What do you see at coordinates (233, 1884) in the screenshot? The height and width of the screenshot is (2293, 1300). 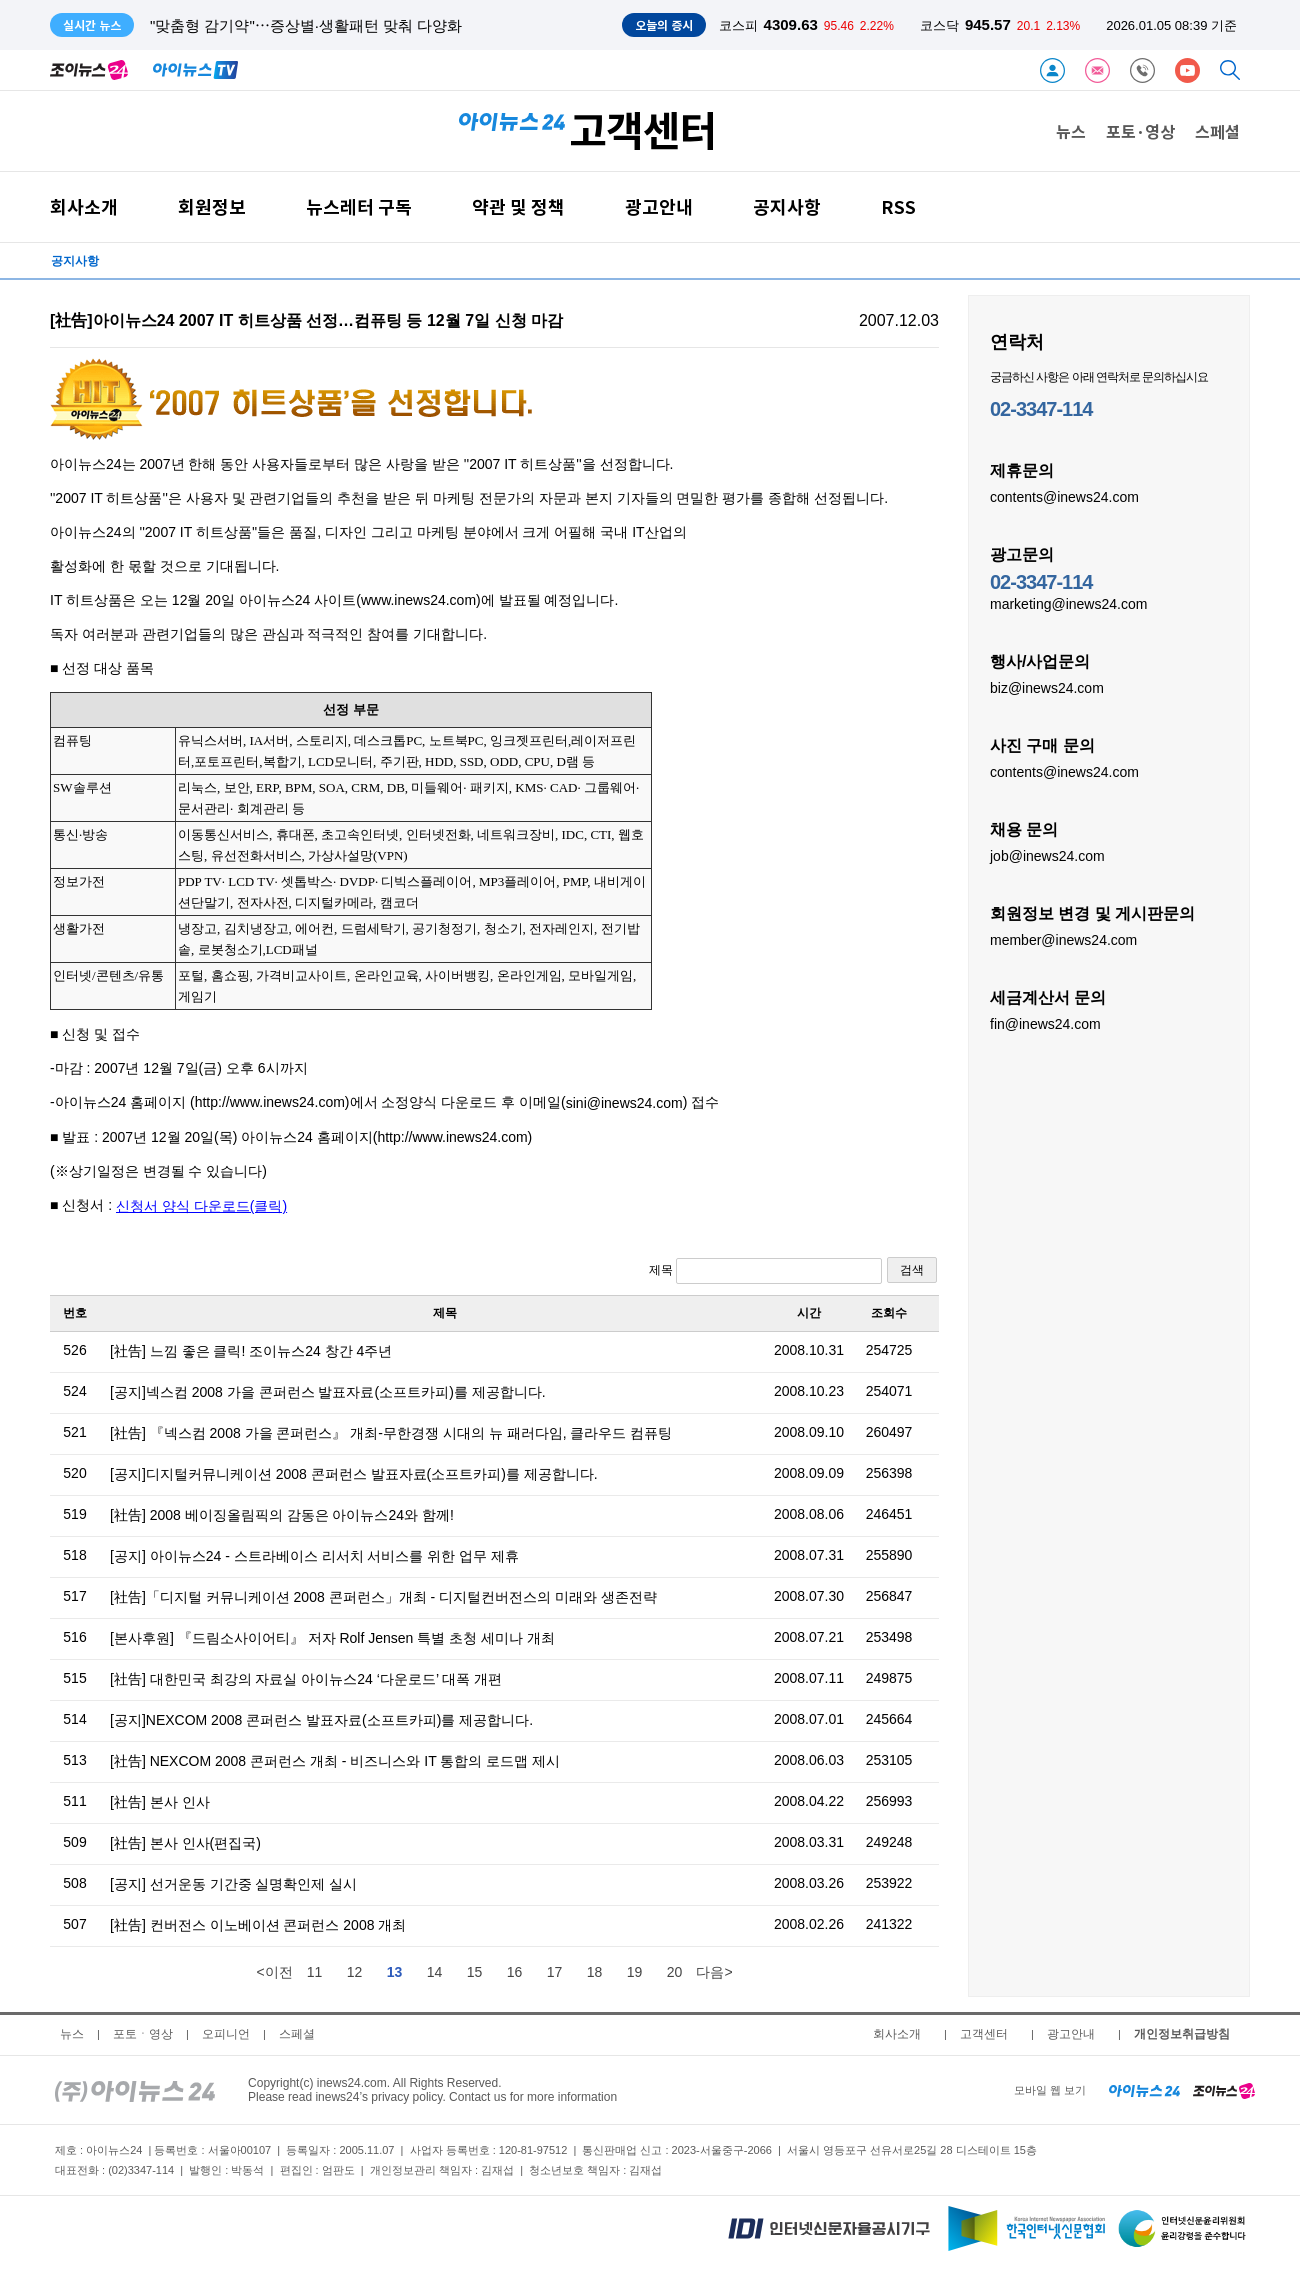 I see `[공지] 선거운동 기간중 실명확인제 실시` at bounding box center [233, 1884].